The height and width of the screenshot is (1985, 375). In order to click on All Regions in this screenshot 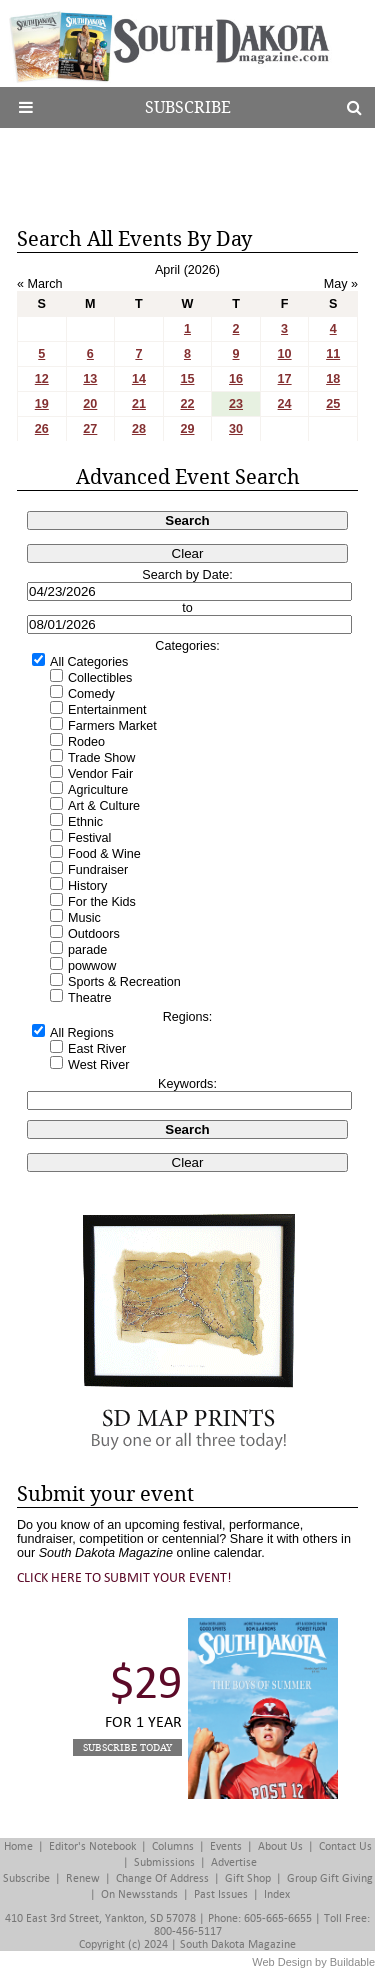, I will do `click(82, 1033)`.